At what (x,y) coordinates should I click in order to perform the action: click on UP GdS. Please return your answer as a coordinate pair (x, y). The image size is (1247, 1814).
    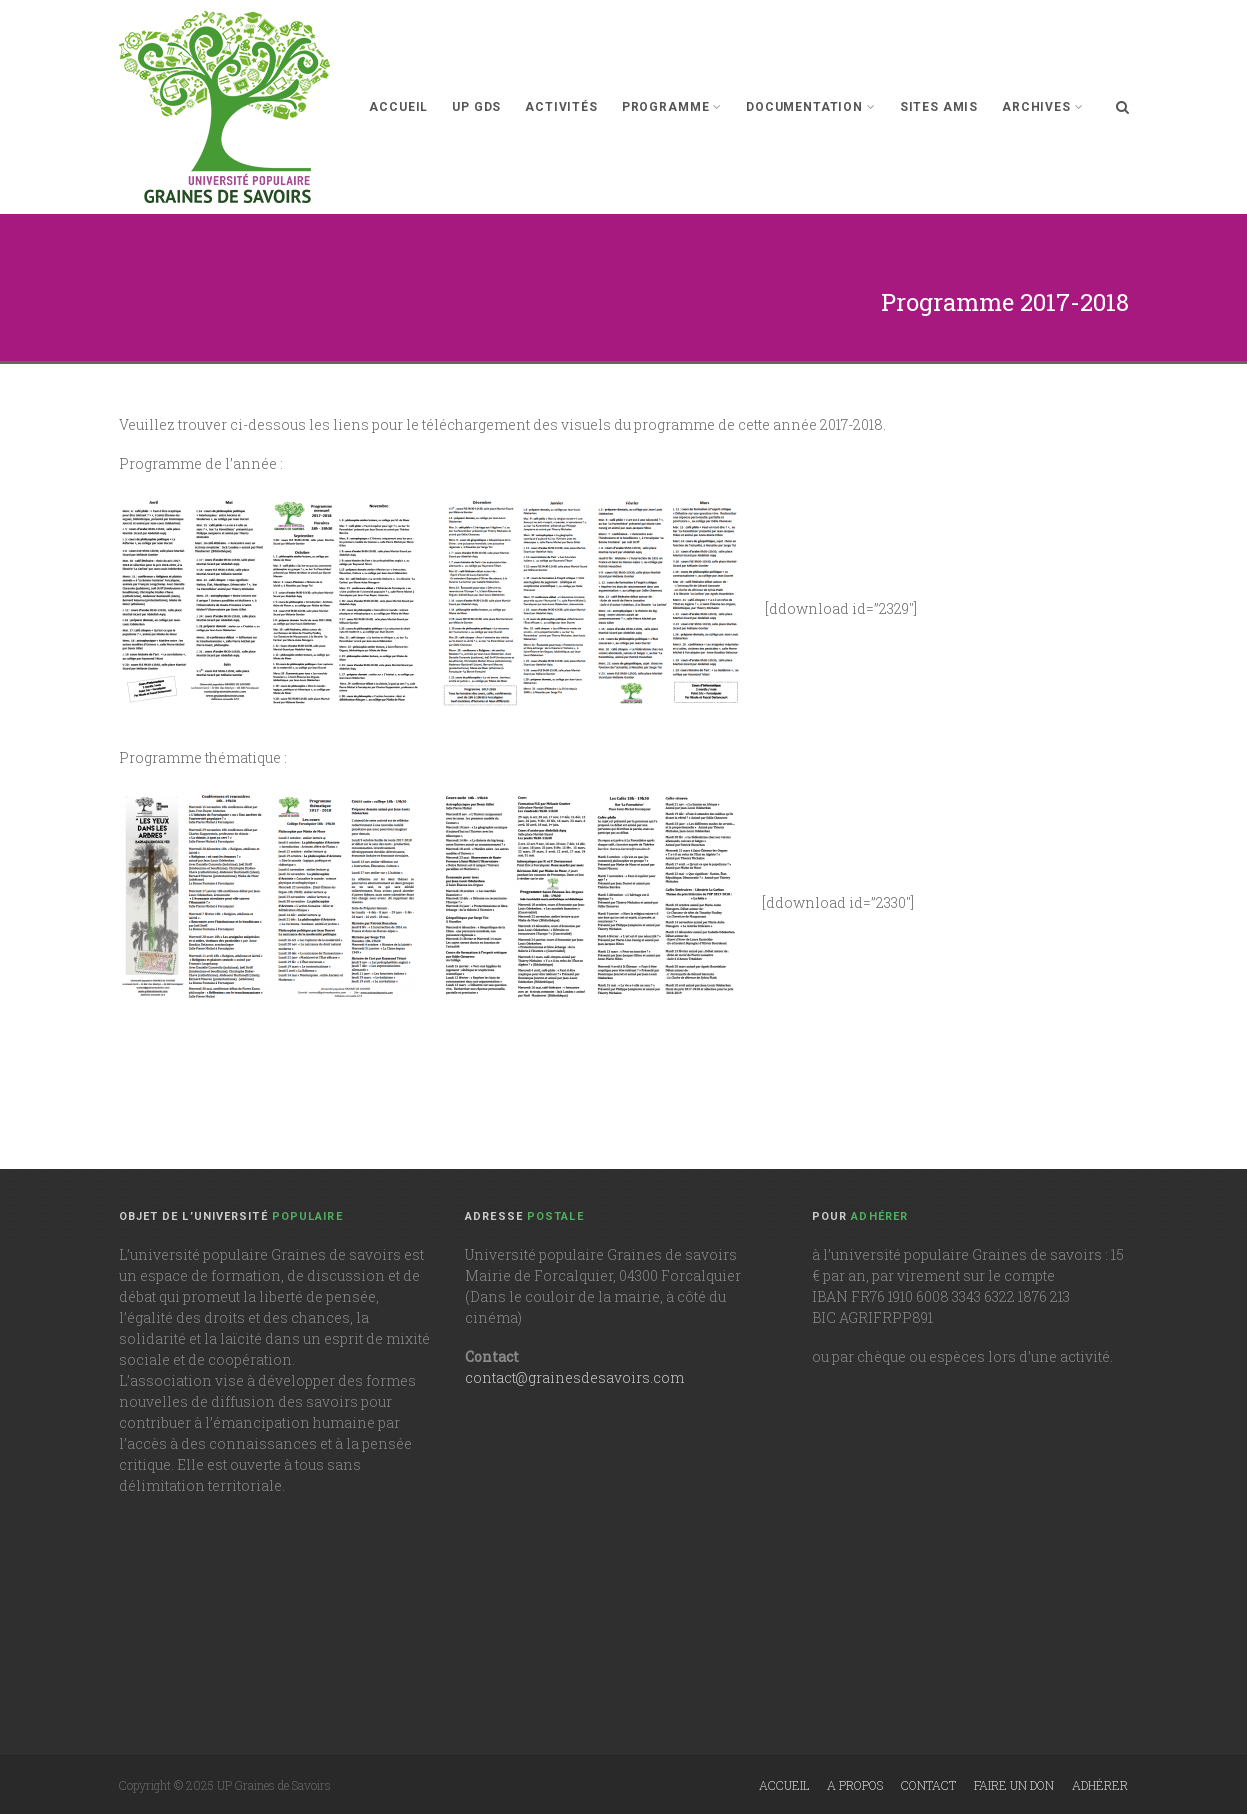
    Looking at the image, I should click on (476, 107).